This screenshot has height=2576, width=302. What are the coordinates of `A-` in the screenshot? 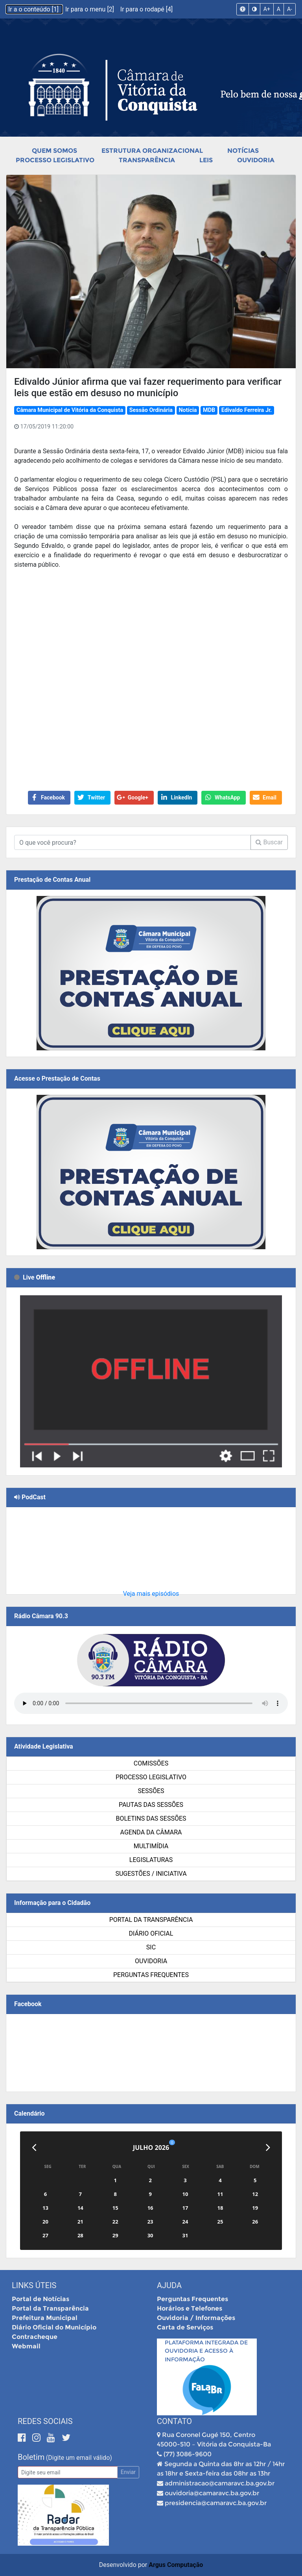 It's located at (289, 9).